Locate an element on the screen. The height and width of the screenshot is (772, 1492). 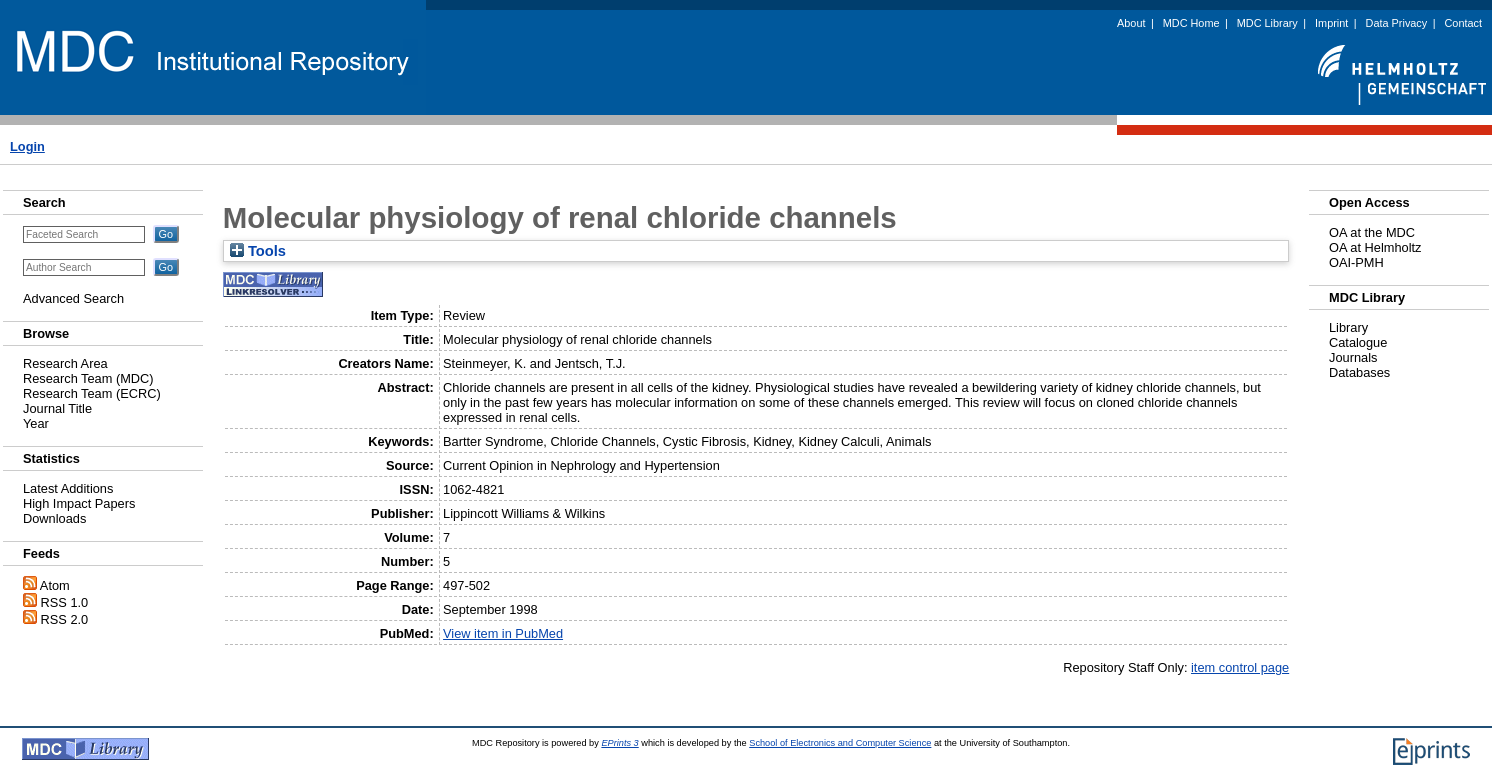
EPrints 3 is located at coordinates (619, 743).